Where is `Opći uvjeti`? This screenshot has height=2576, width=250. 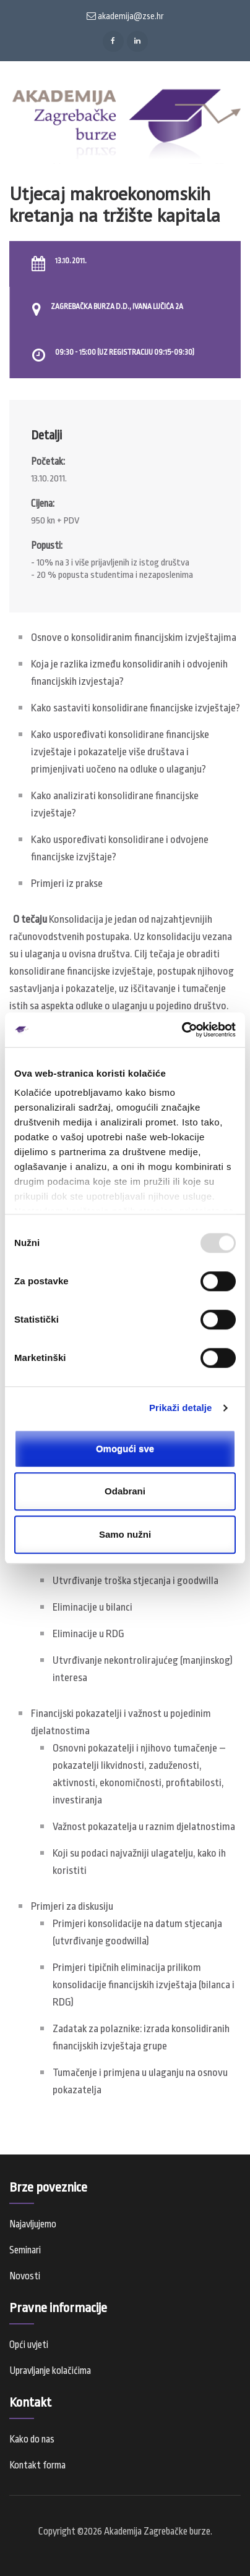 Opći uvjeti is located at coordinates (28, 2344).